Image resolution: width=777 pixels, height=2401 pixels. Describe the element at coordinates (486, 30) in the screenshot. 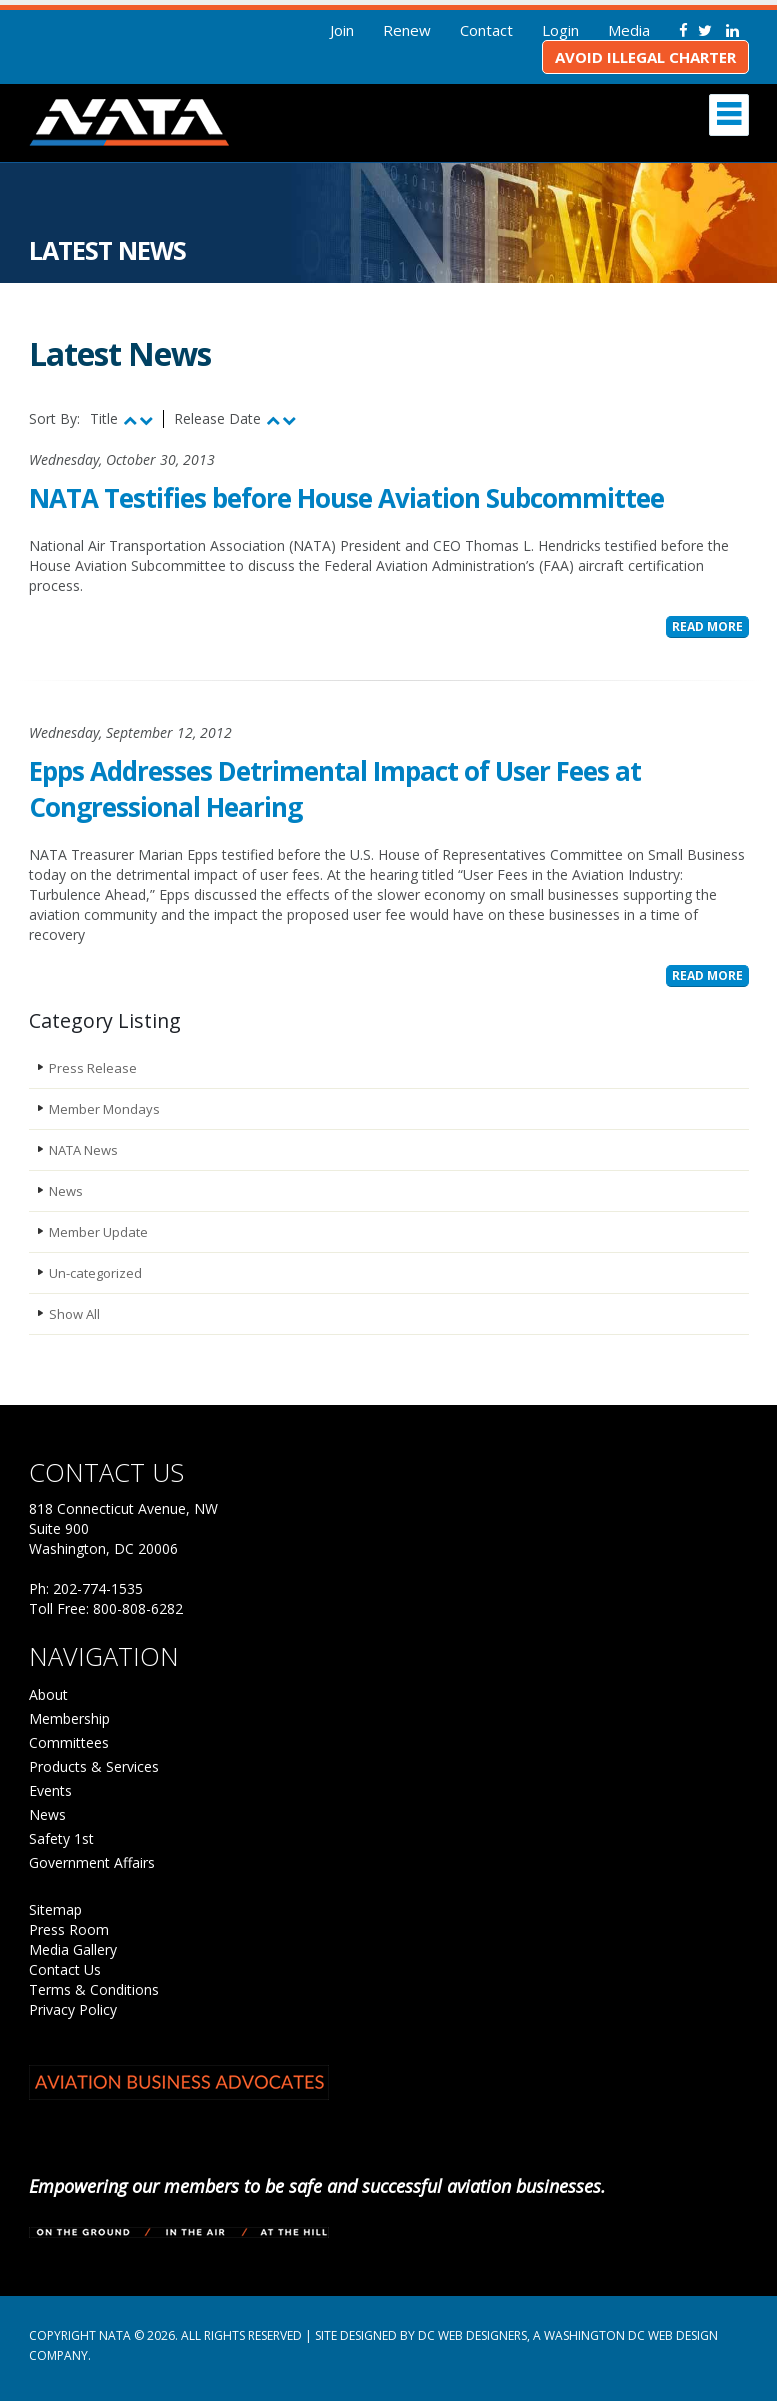

I see `Contact` at that location.